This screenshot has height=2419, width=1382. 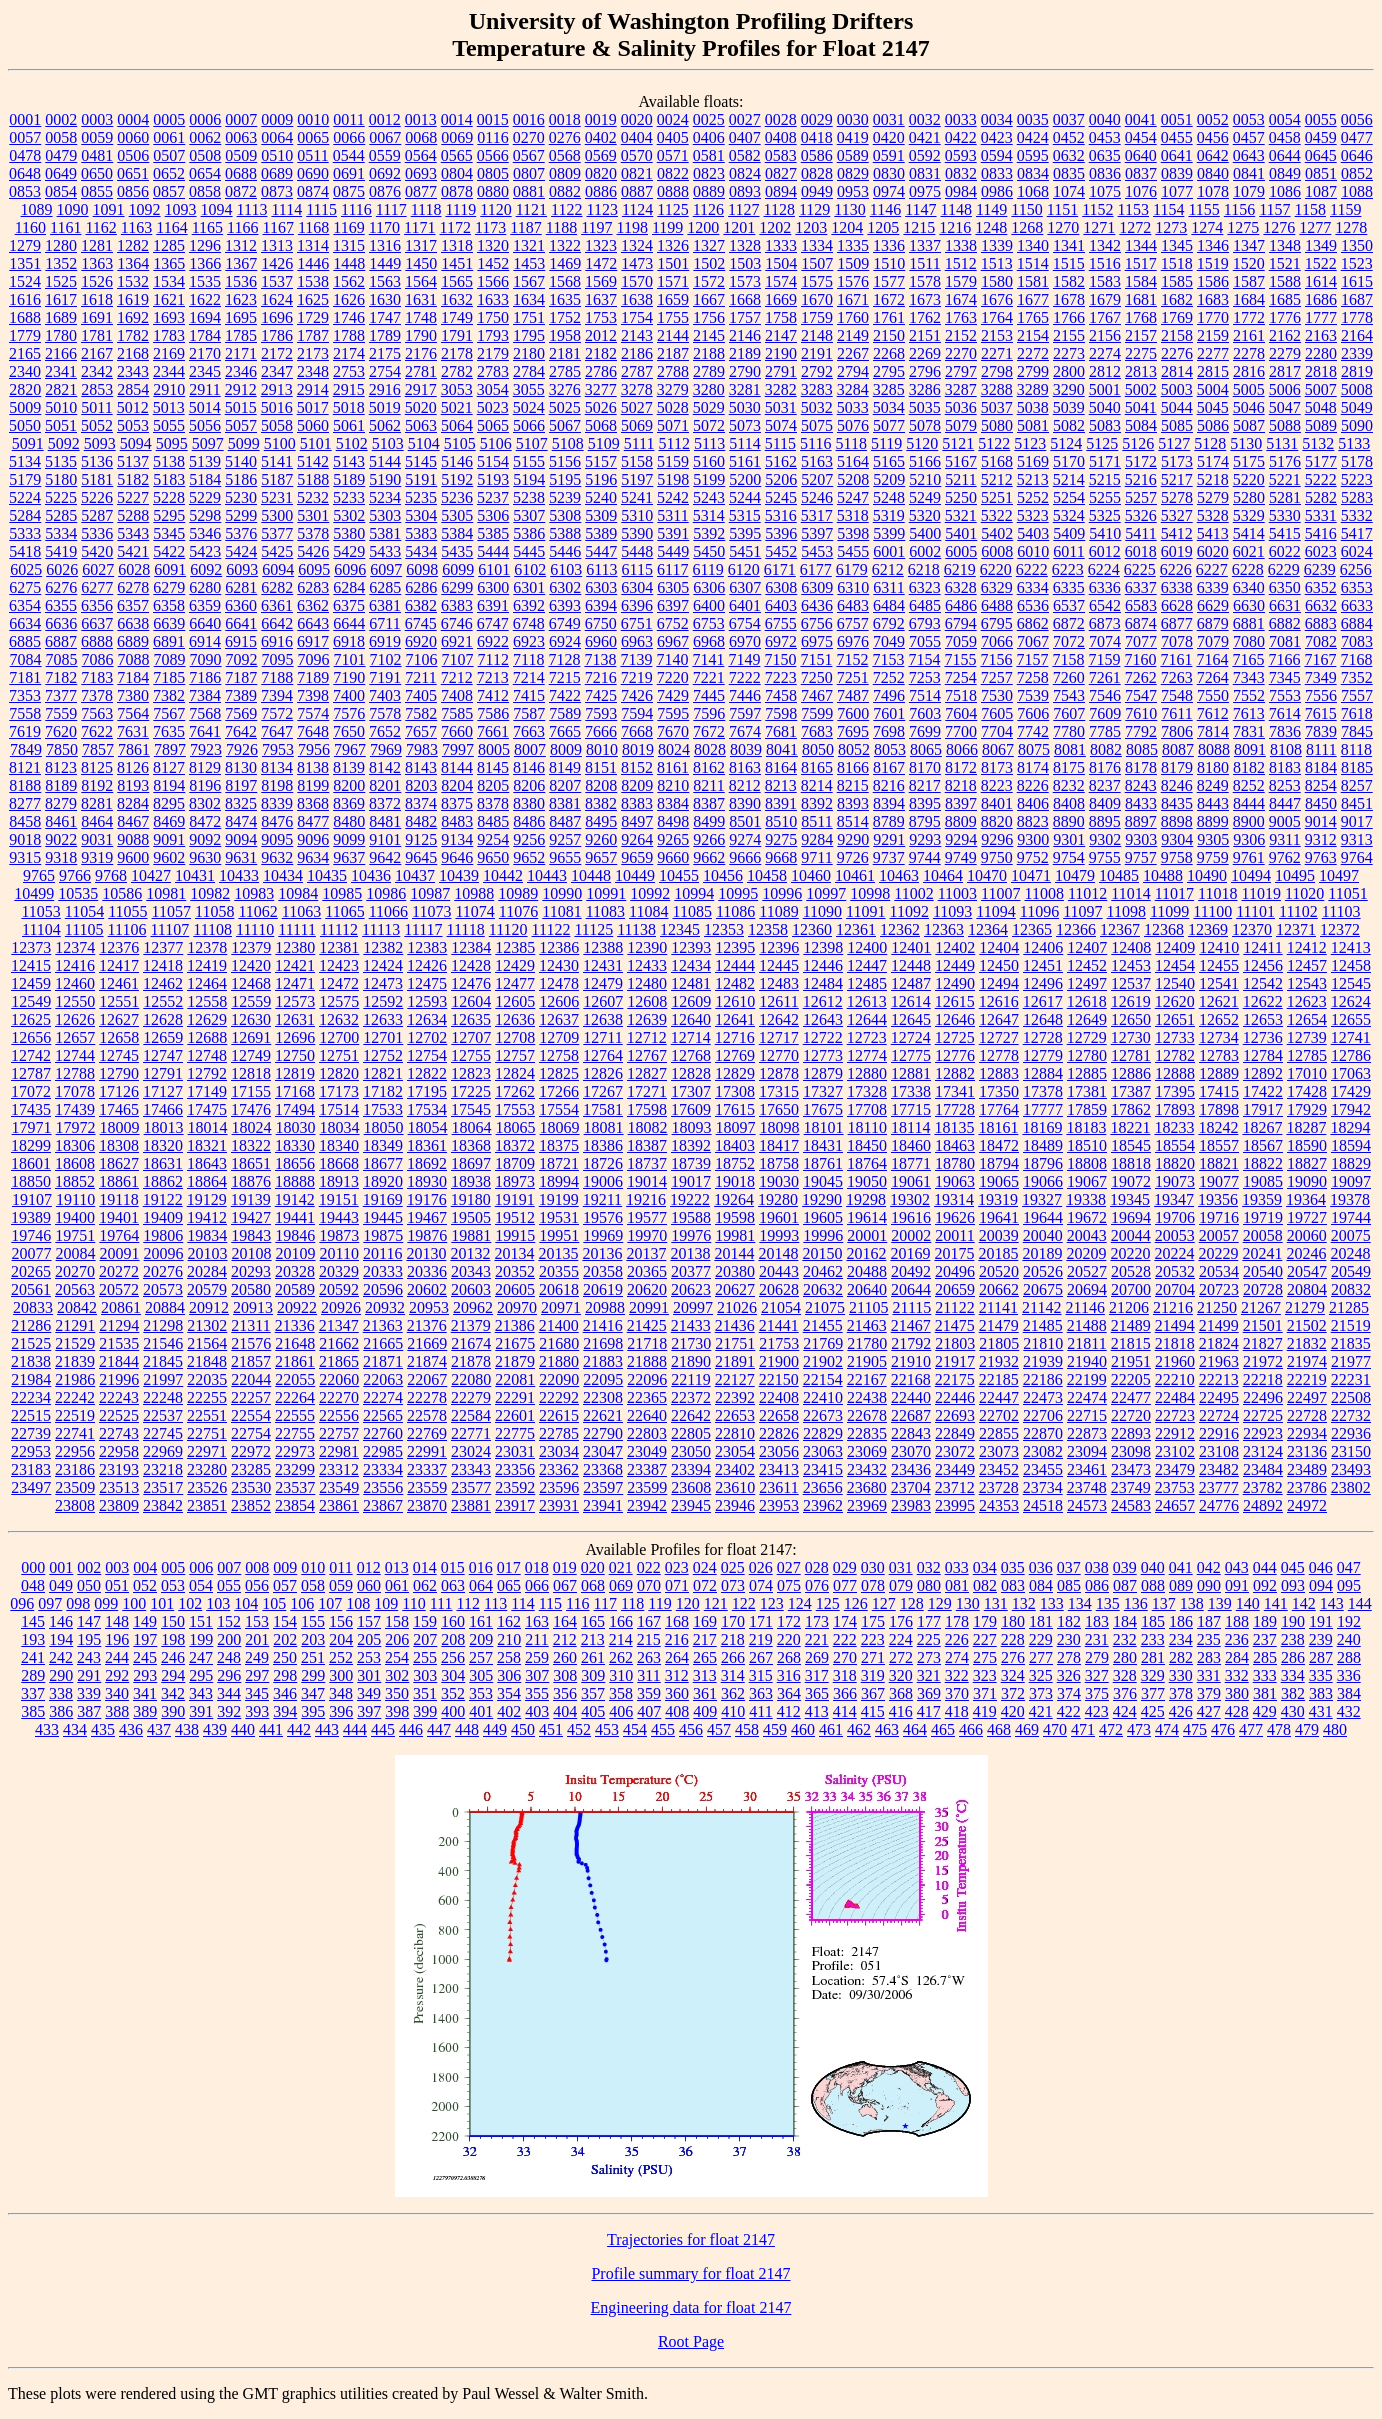 I want to click on 22953, so click(x=31, y=1451).